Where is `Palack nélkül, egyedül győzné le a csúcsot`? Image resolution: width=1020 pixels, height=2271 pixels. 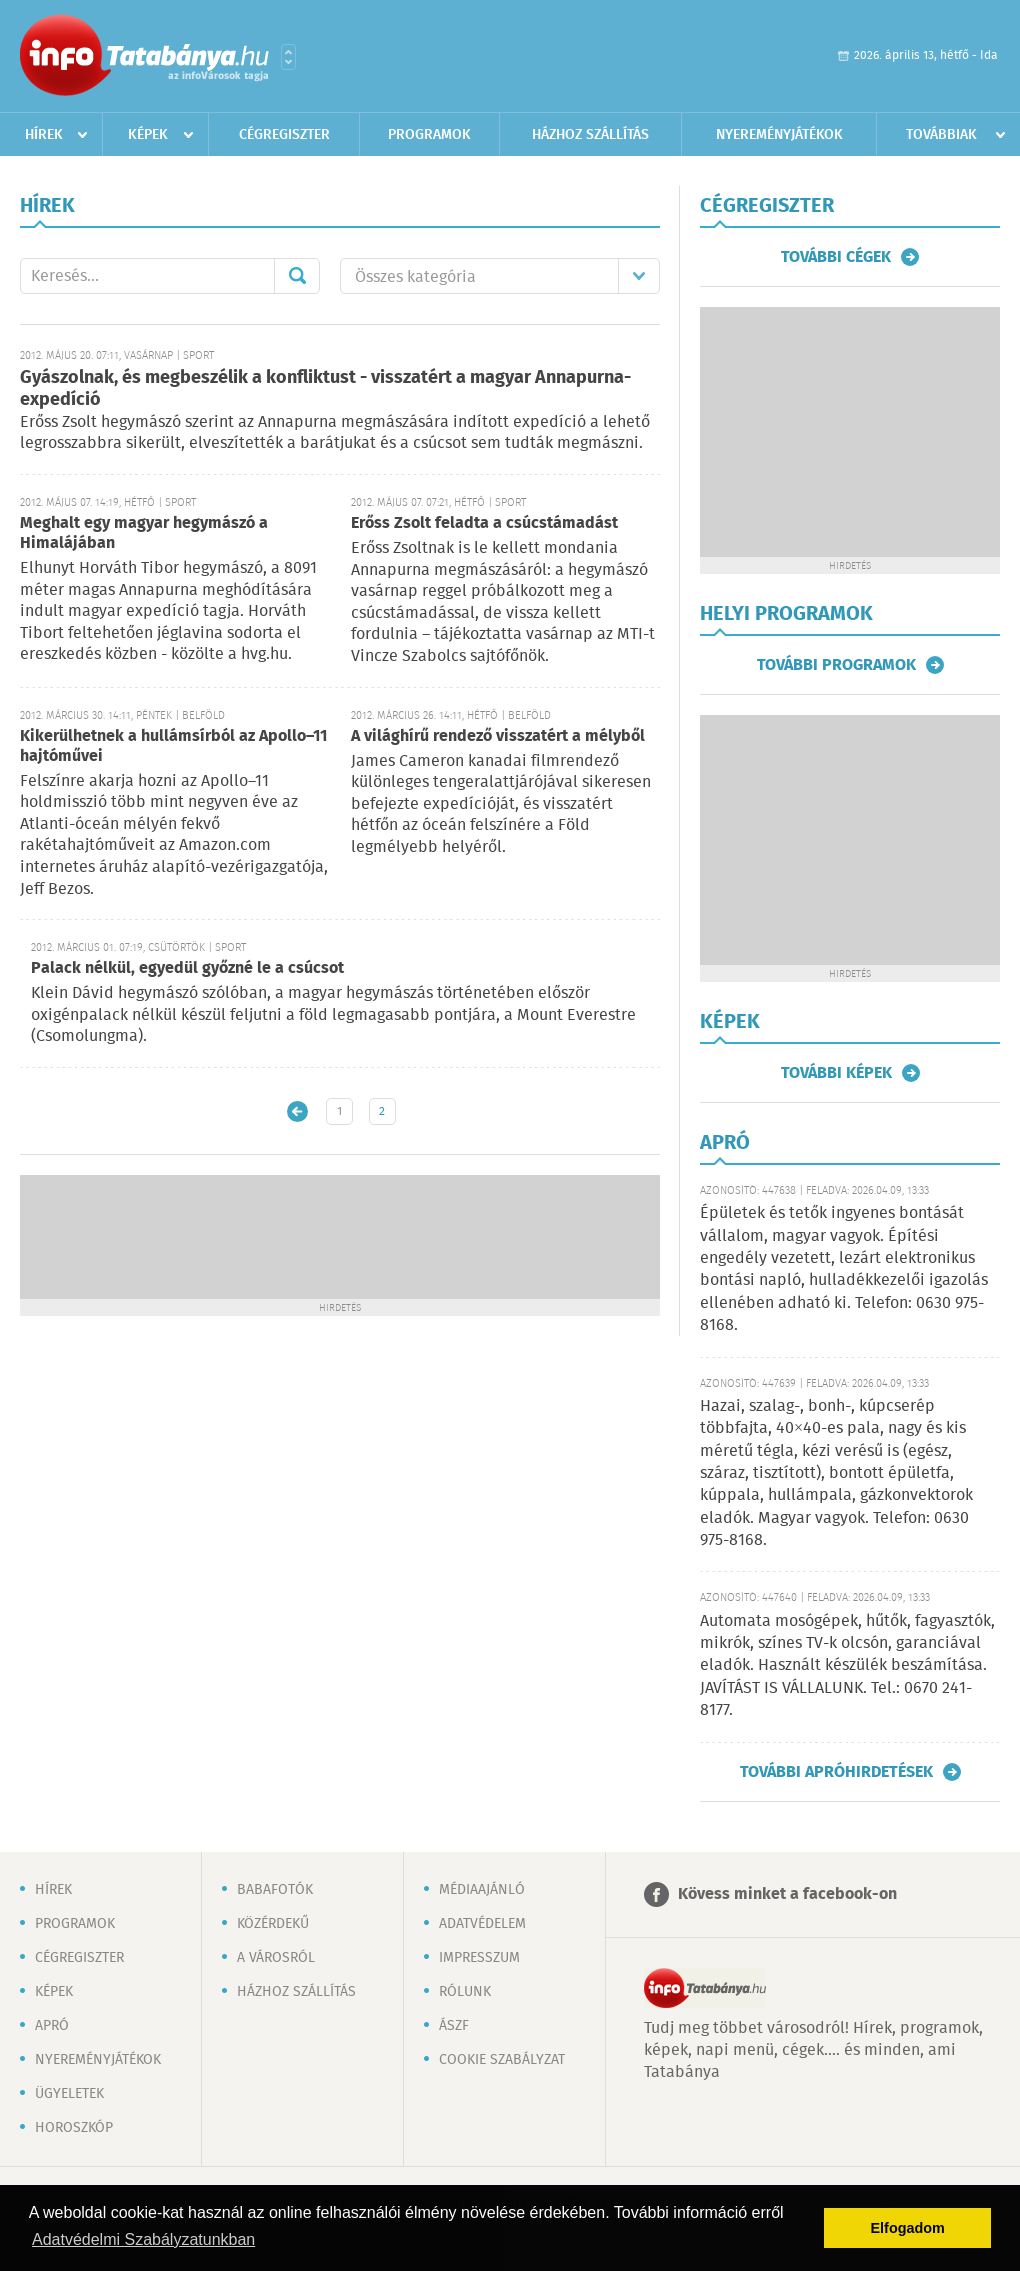
Palack nélkül, egyedül győzné le a csúcsot is located at coordinates (187, 968).